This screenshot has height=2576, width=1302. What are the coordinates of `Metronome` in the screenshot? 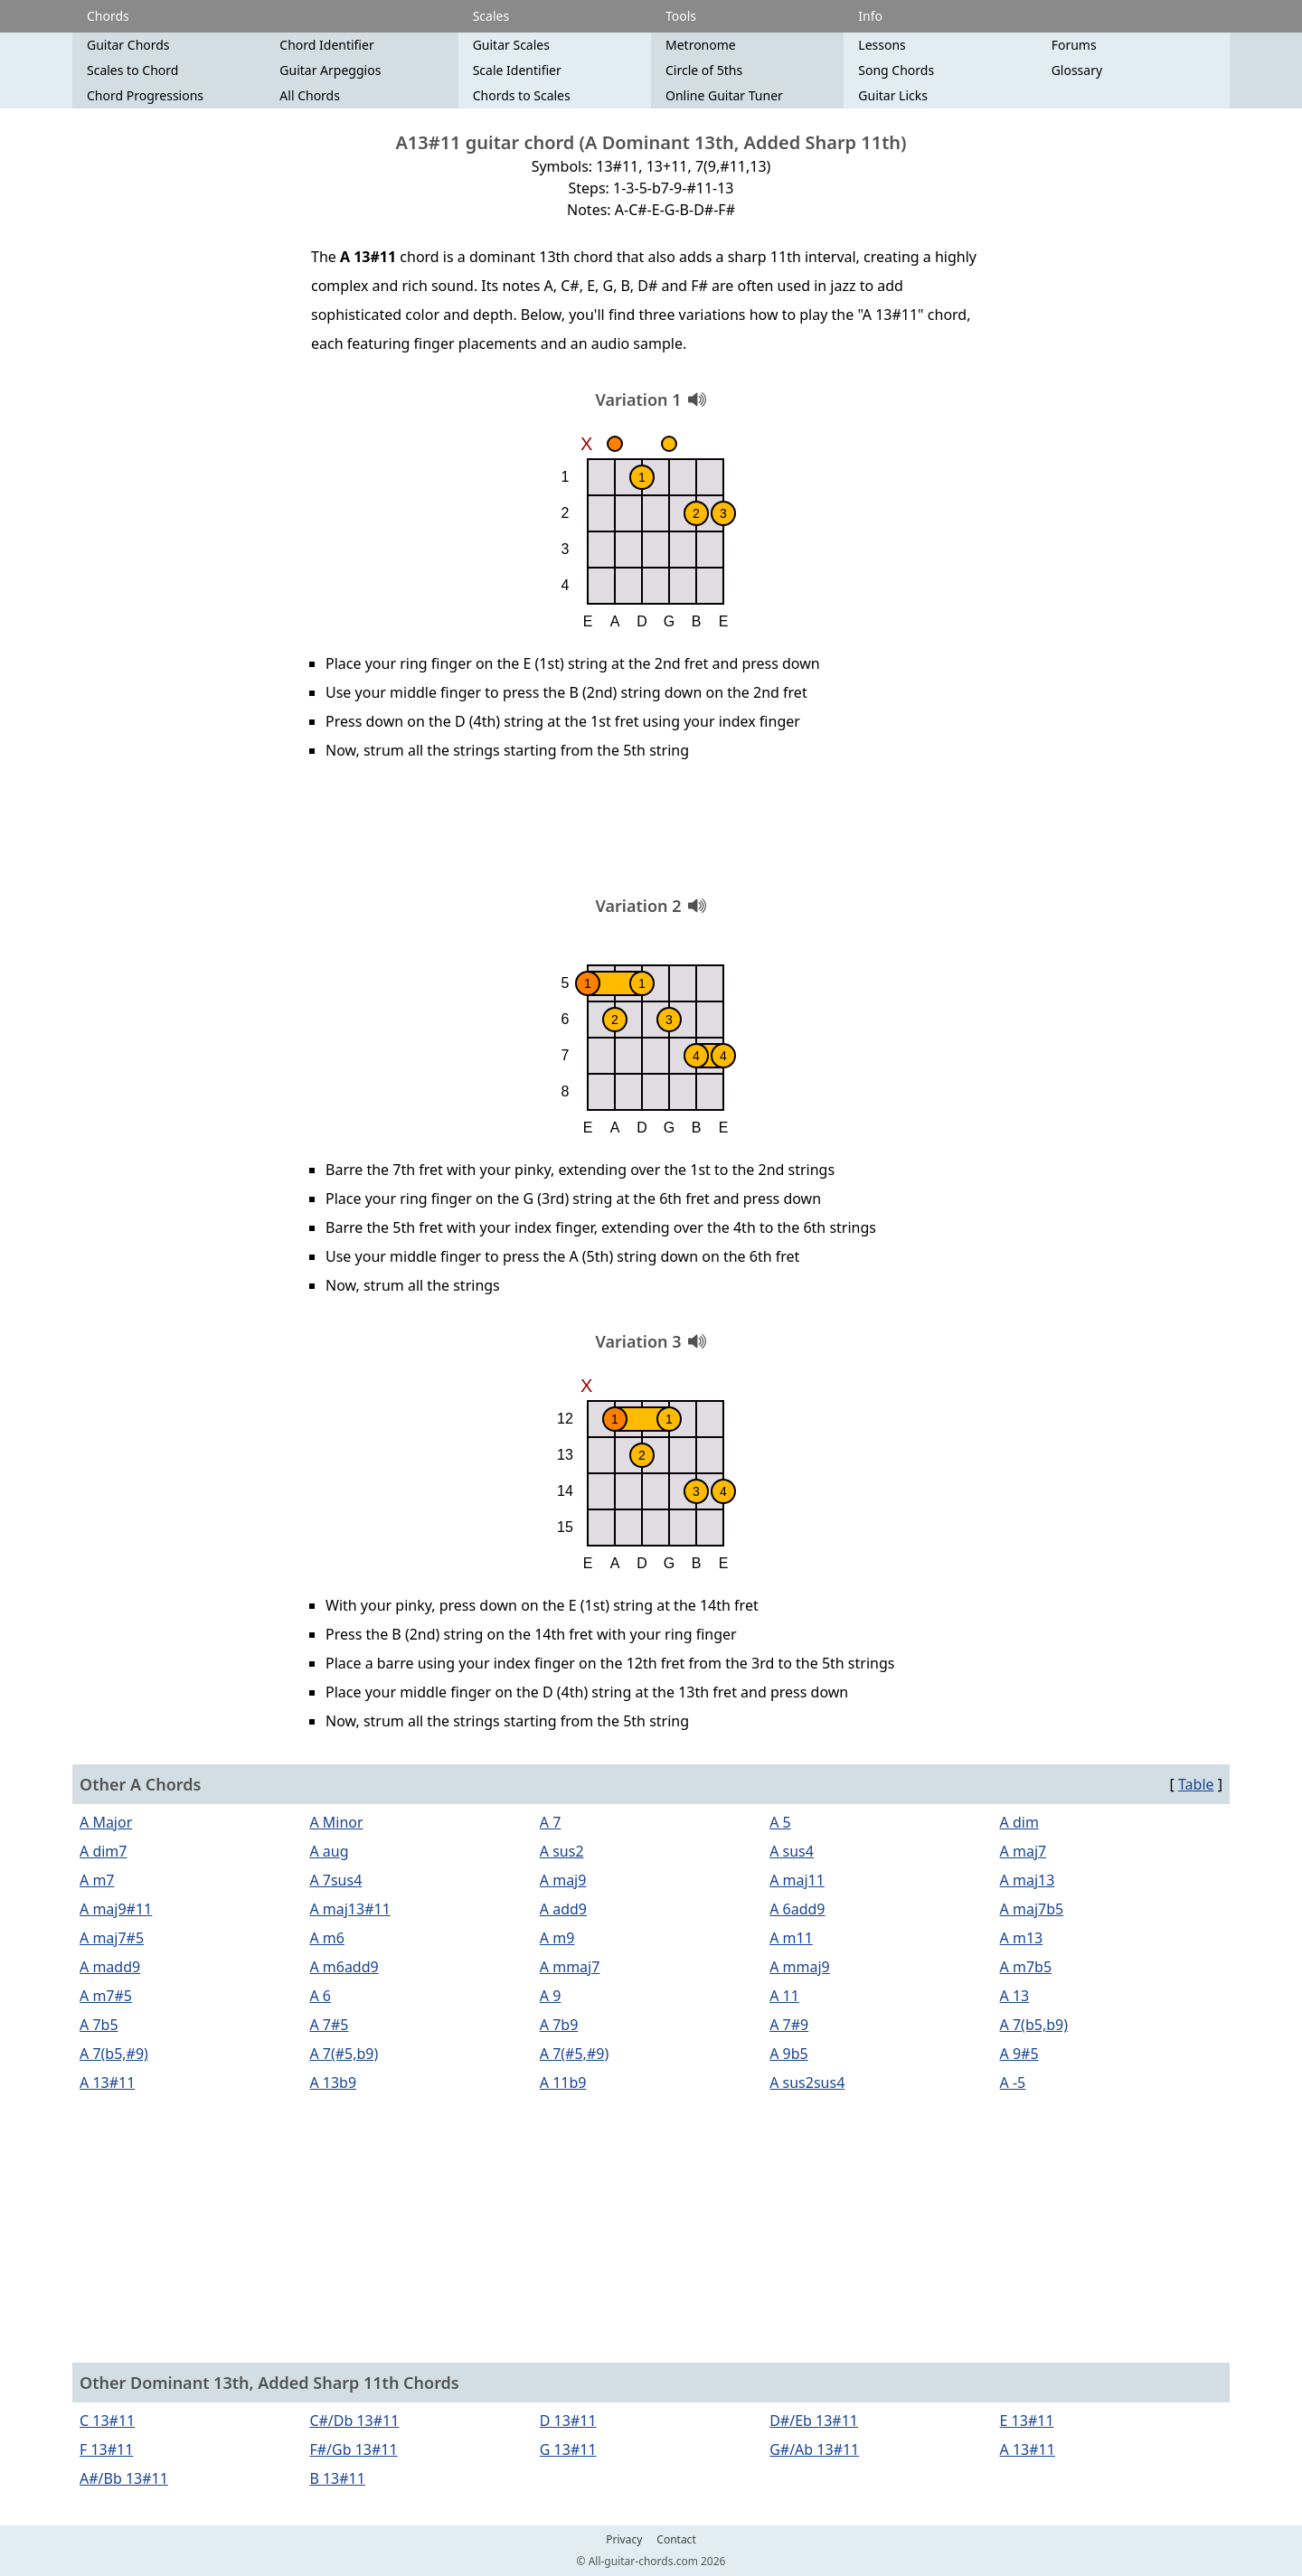 It's located at (700, 44).